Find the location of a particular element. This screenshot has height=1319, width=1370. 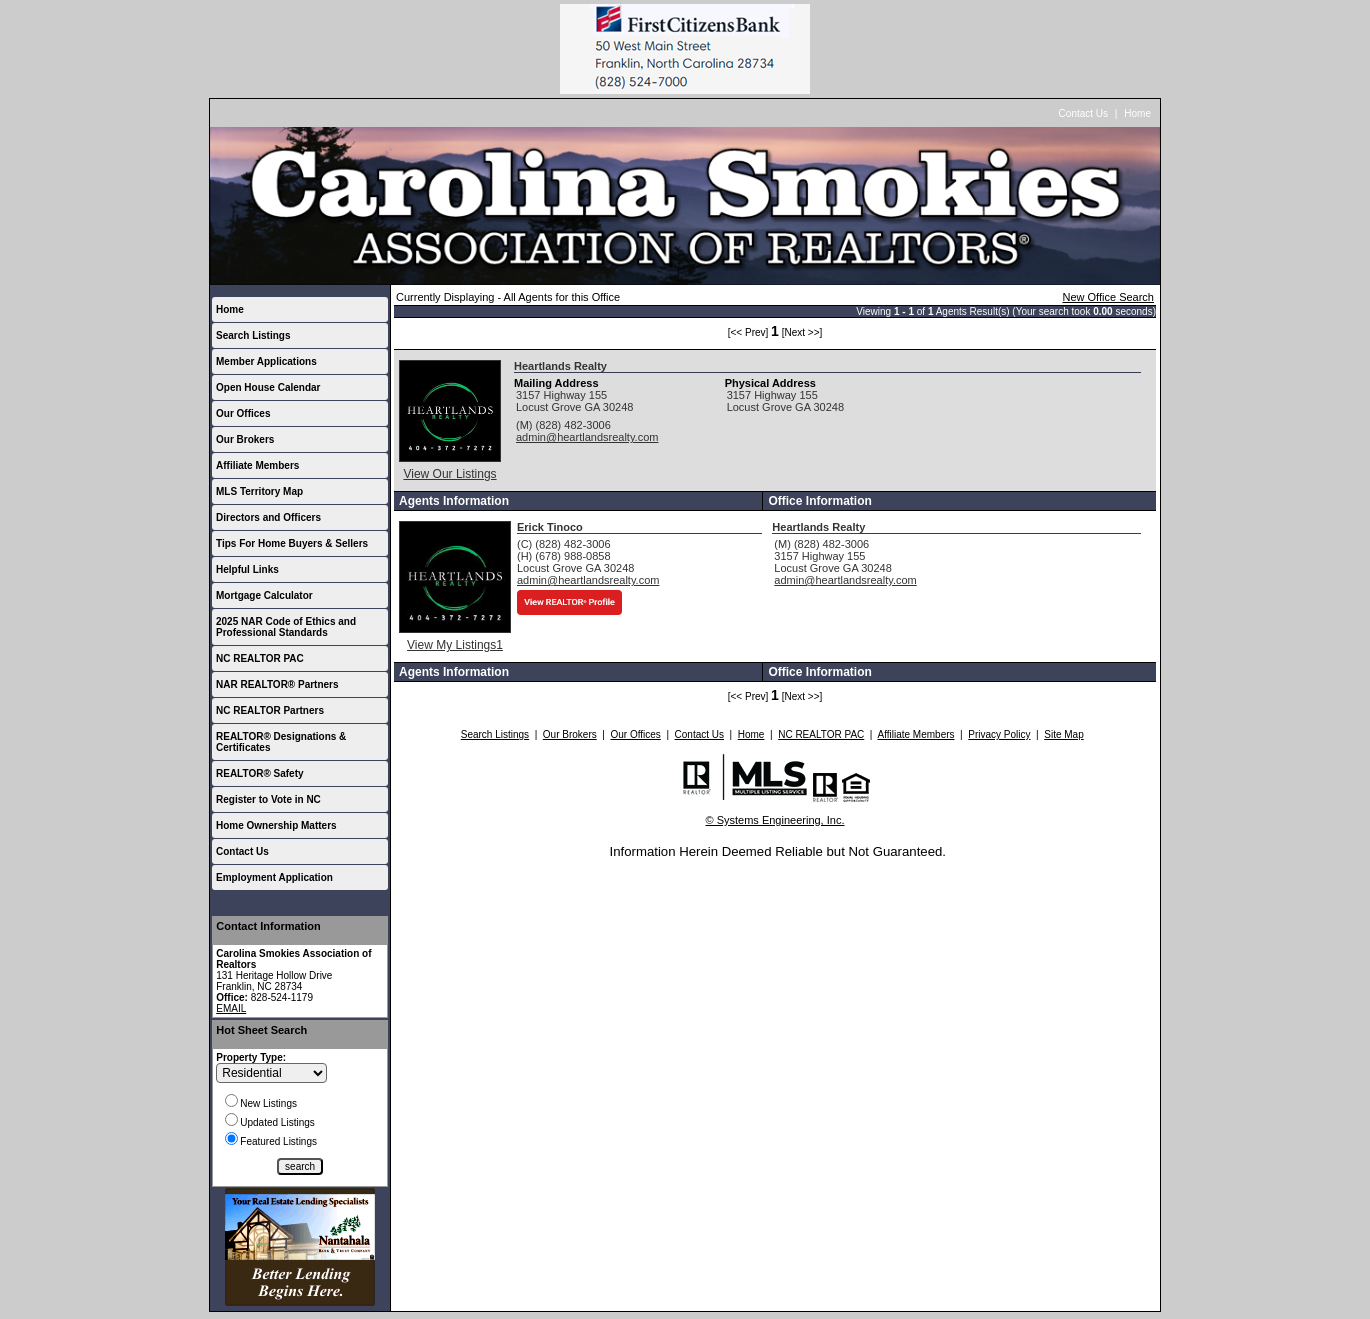

Contact Us is located at coordinates (1083, 113).